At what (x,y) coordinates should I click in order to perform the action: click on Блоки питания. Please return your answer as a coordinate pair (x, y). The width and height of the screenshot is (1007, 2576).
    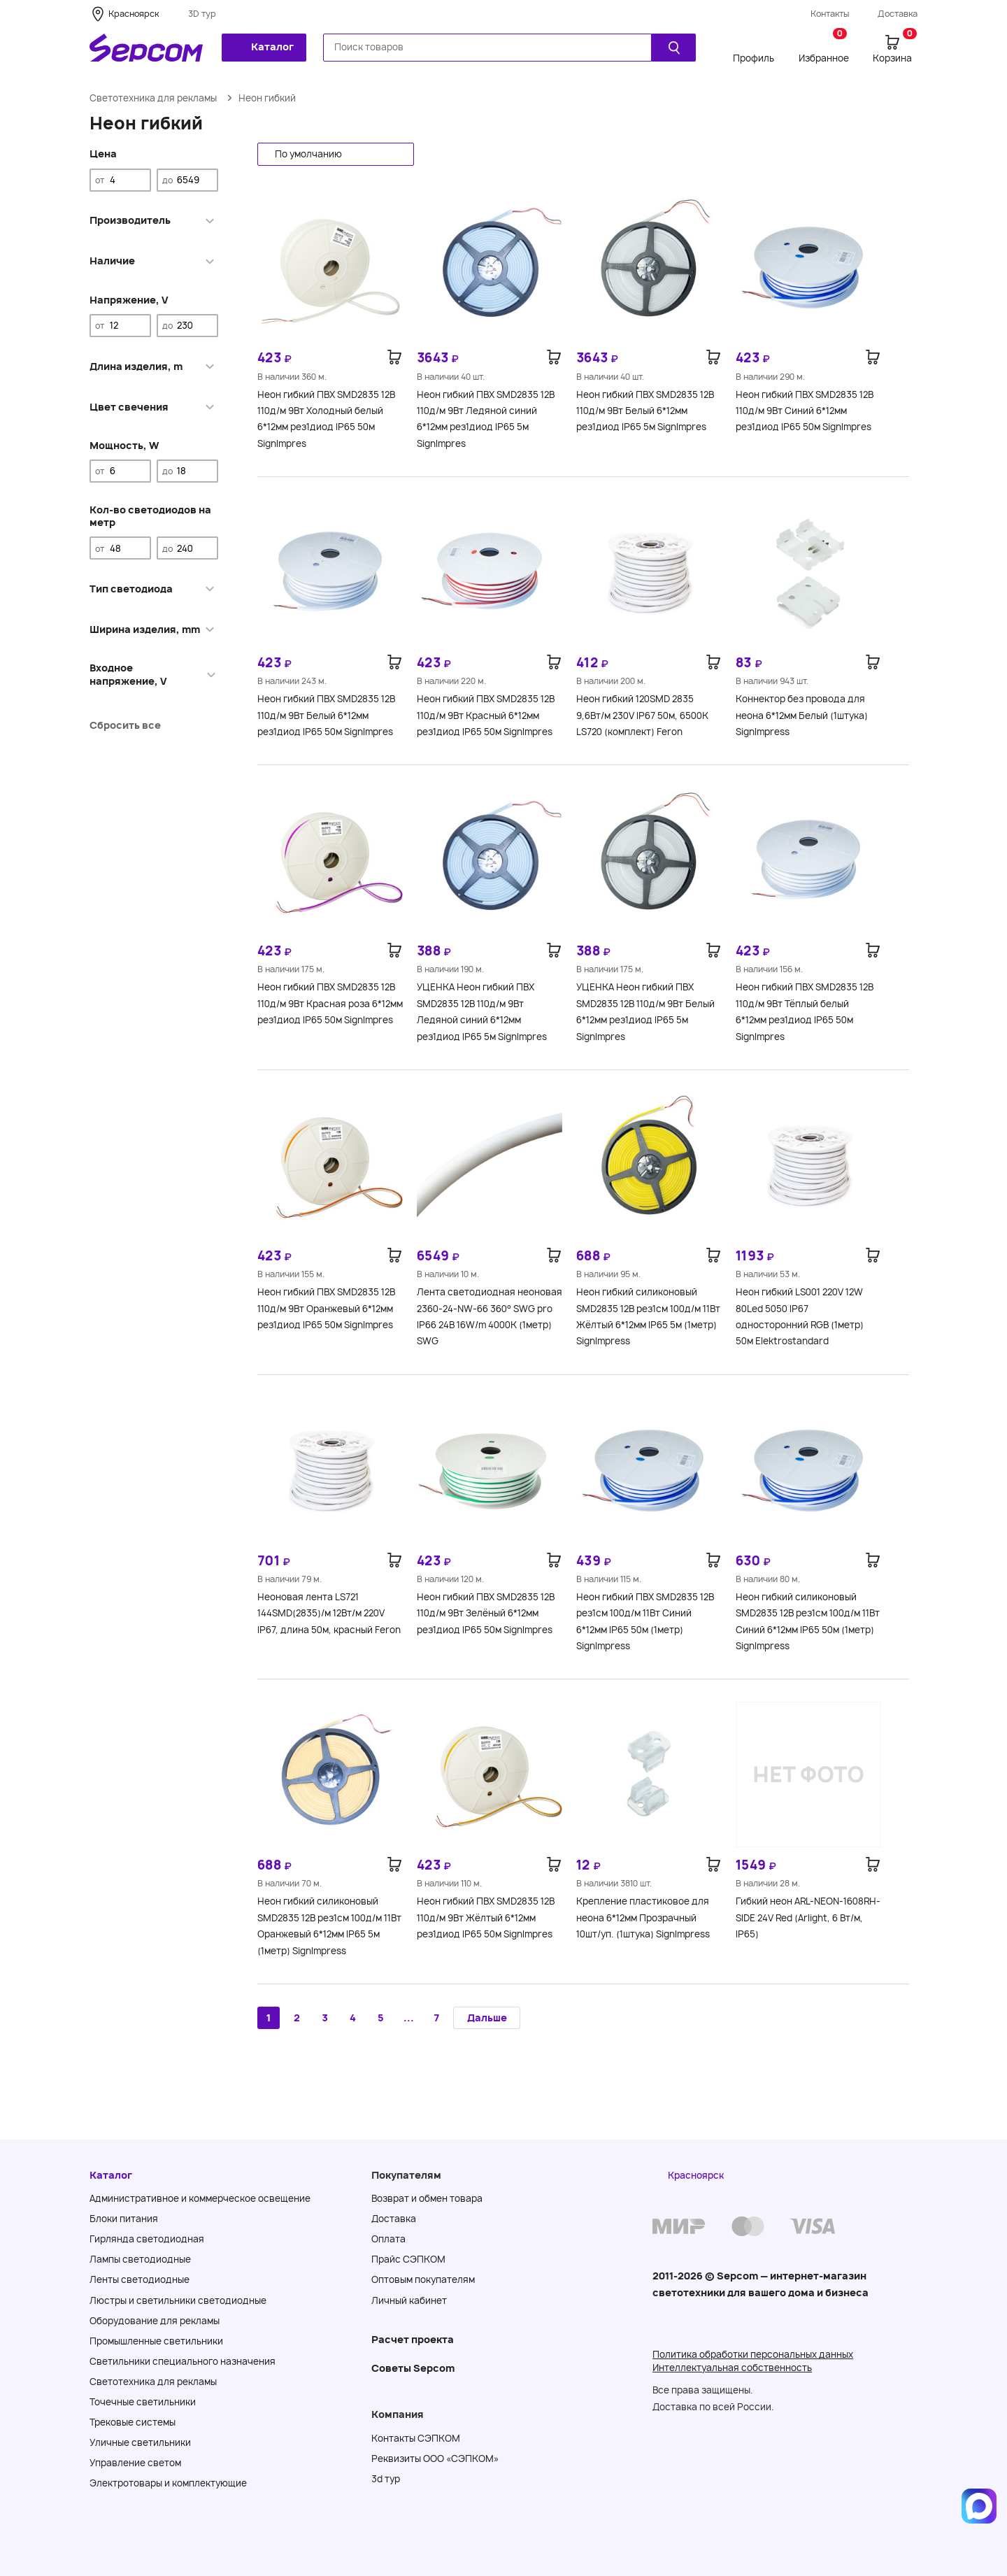
    Looking at the image, I should click on (124, 2218).